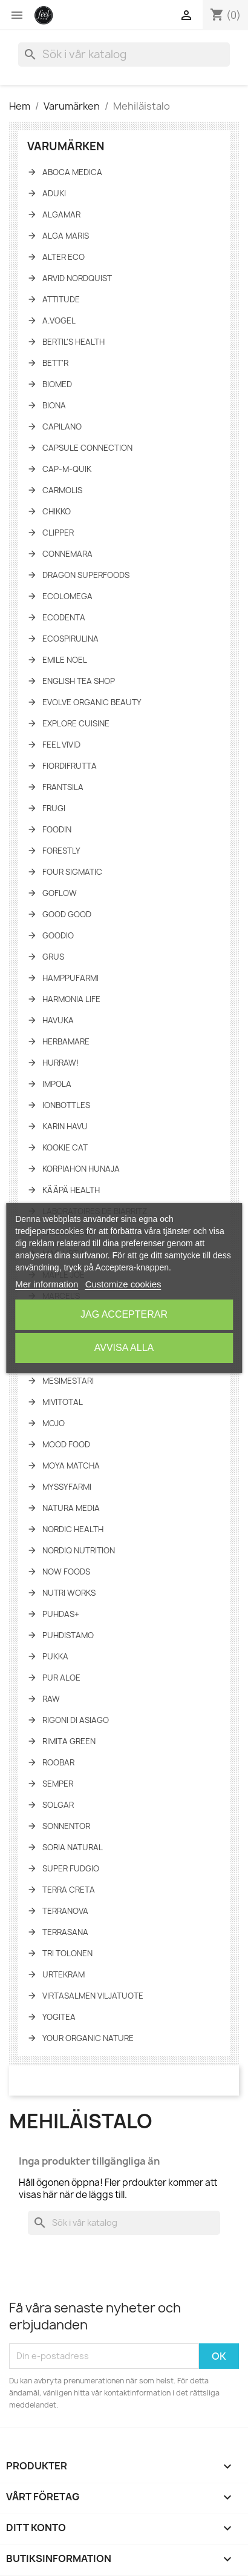  What do you see at coordinates (61, 850) in the screenshot?
I see `Forestly` at bounding box center [61, 850].